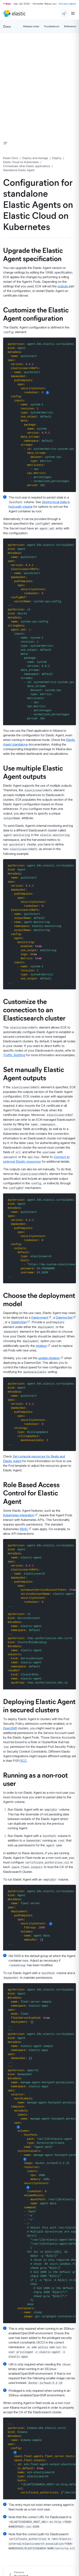  I want to click on StatefulSet, so click(19, 1322).